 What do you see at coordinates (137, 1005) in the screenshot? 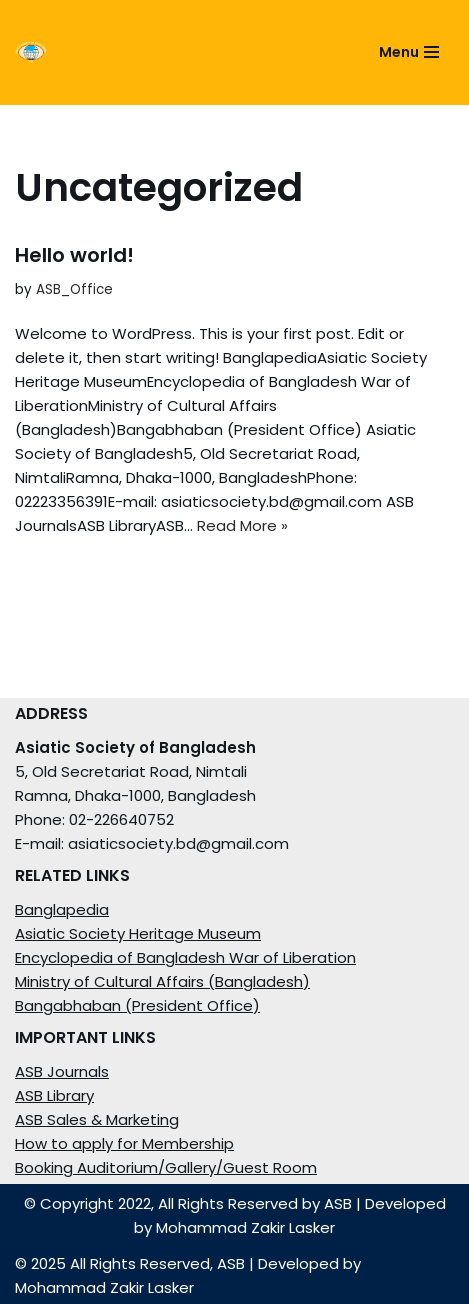
I see `Bangabhaban (President Office)` at bounding box center [137, 1005].